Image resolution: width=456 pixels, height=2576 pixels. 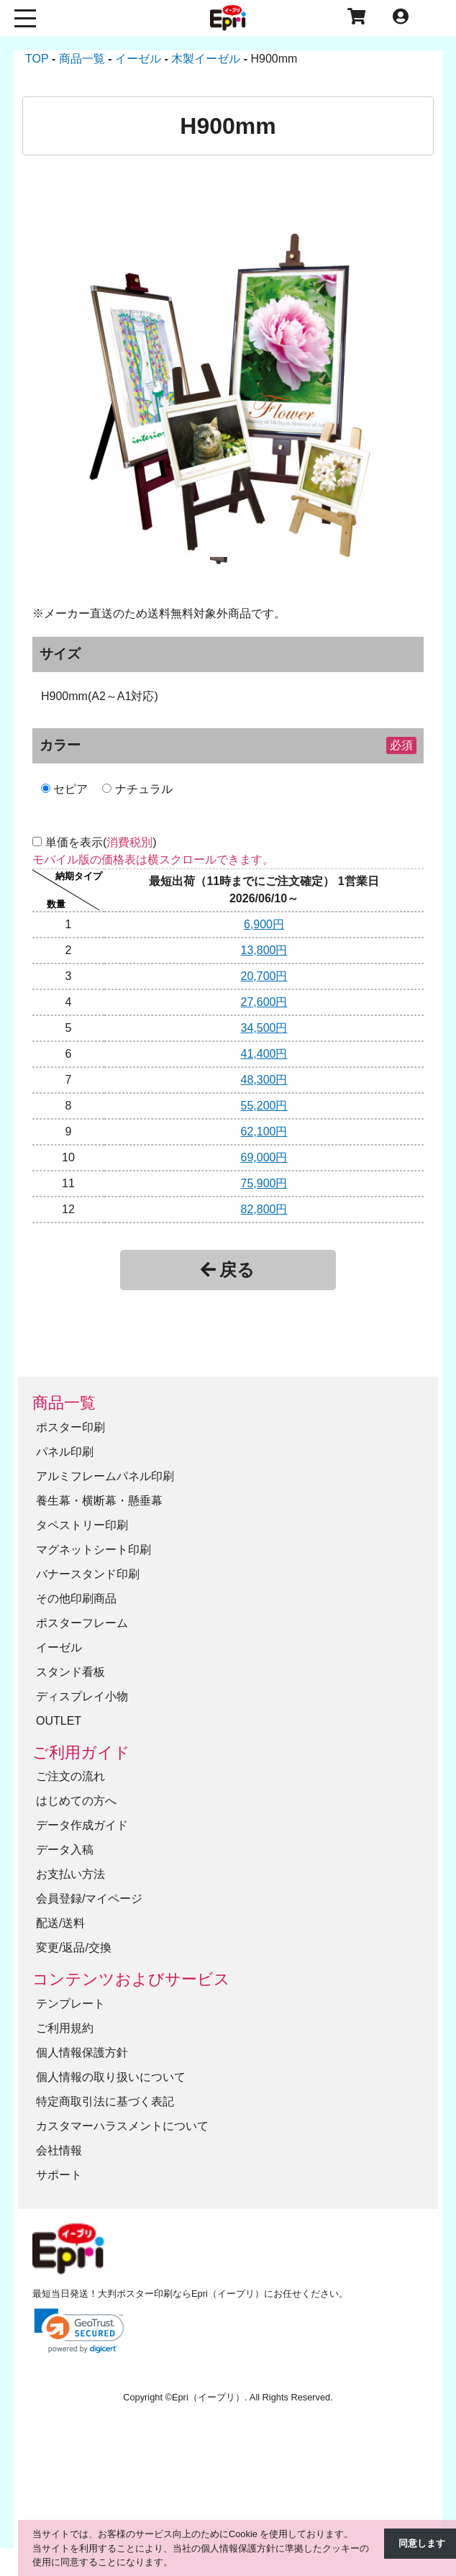 I want to click on 特定商取引法に基づく表記, so click(x=105, y=2101).